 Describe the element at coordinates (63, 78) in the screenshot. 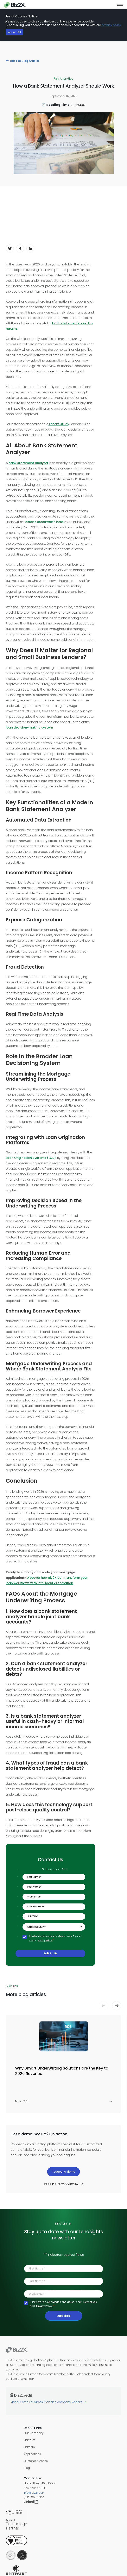

I see `Risk Analytics` at that location.